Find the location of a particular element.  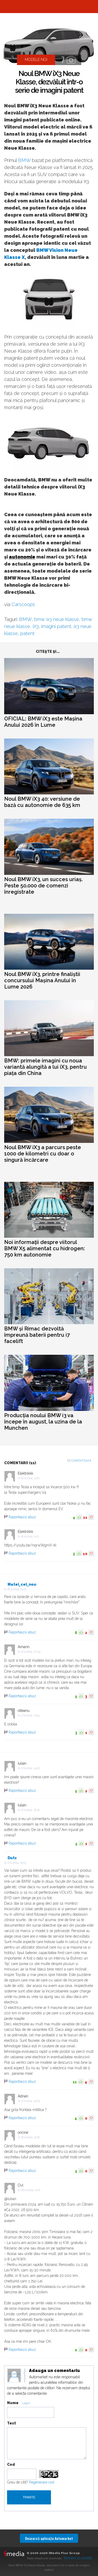

imagini patent is located at coordinates (56, 626).